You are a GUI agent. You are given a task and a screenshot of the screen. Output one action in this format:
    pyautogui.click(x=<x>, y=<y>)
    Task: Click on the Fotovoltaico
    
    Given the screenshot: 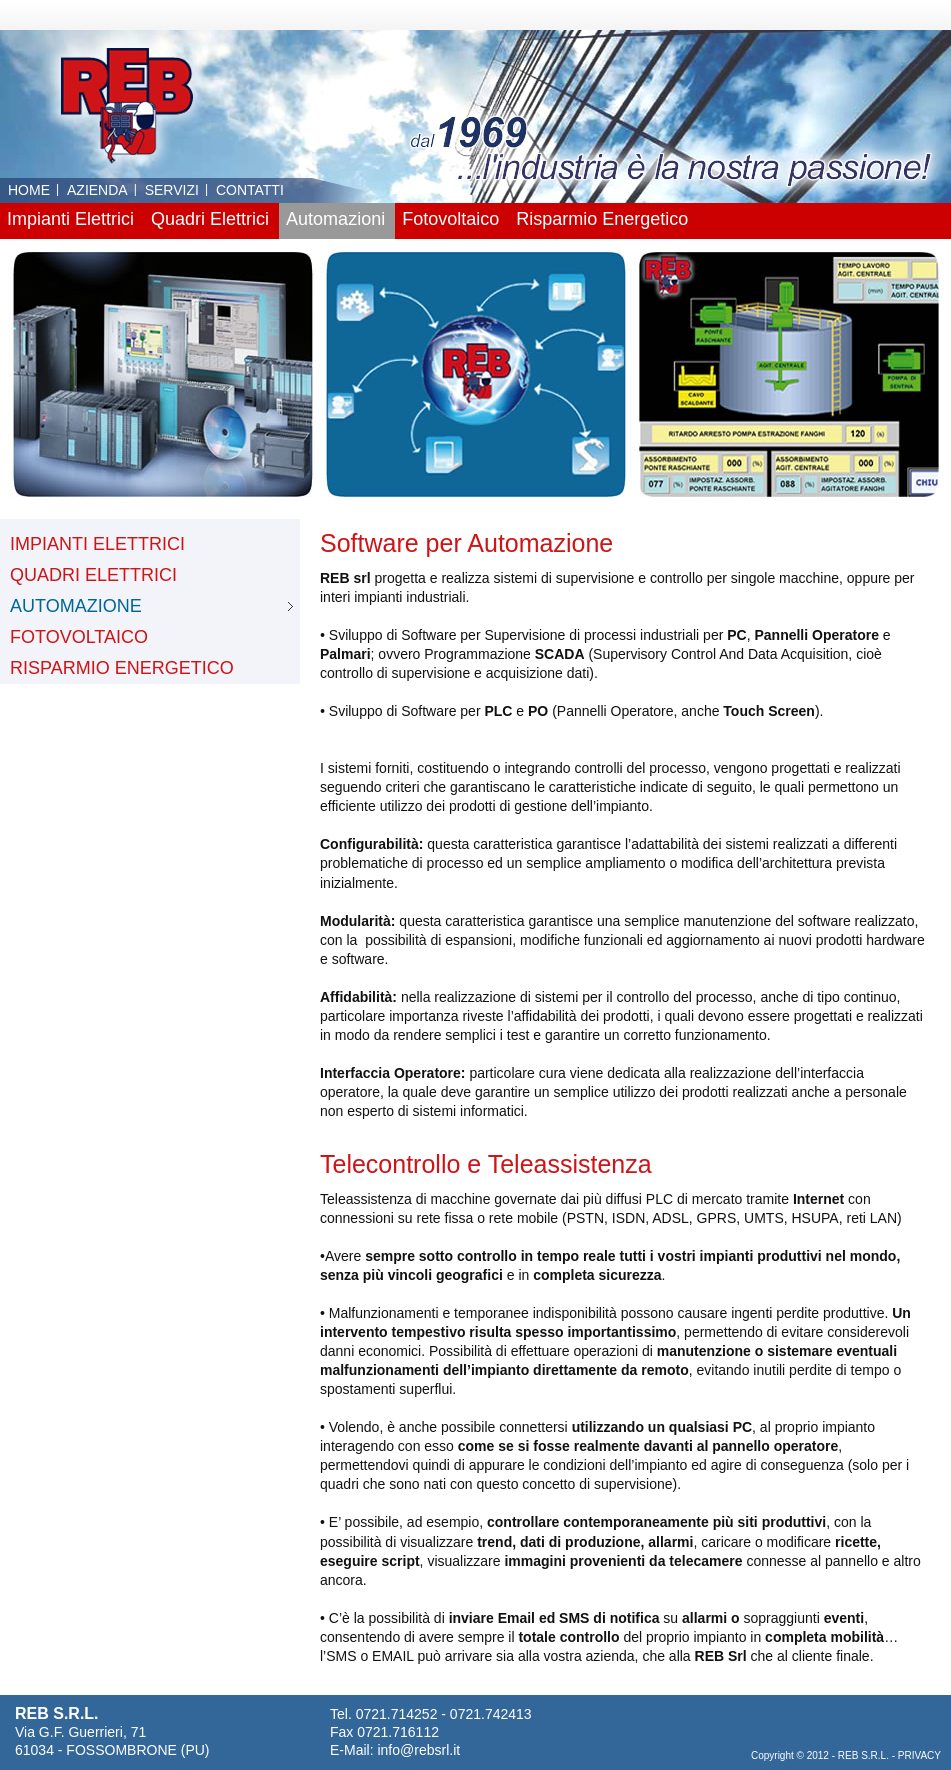 What is the action you would take?
    pyautogui.click(x=450, y=219)
    